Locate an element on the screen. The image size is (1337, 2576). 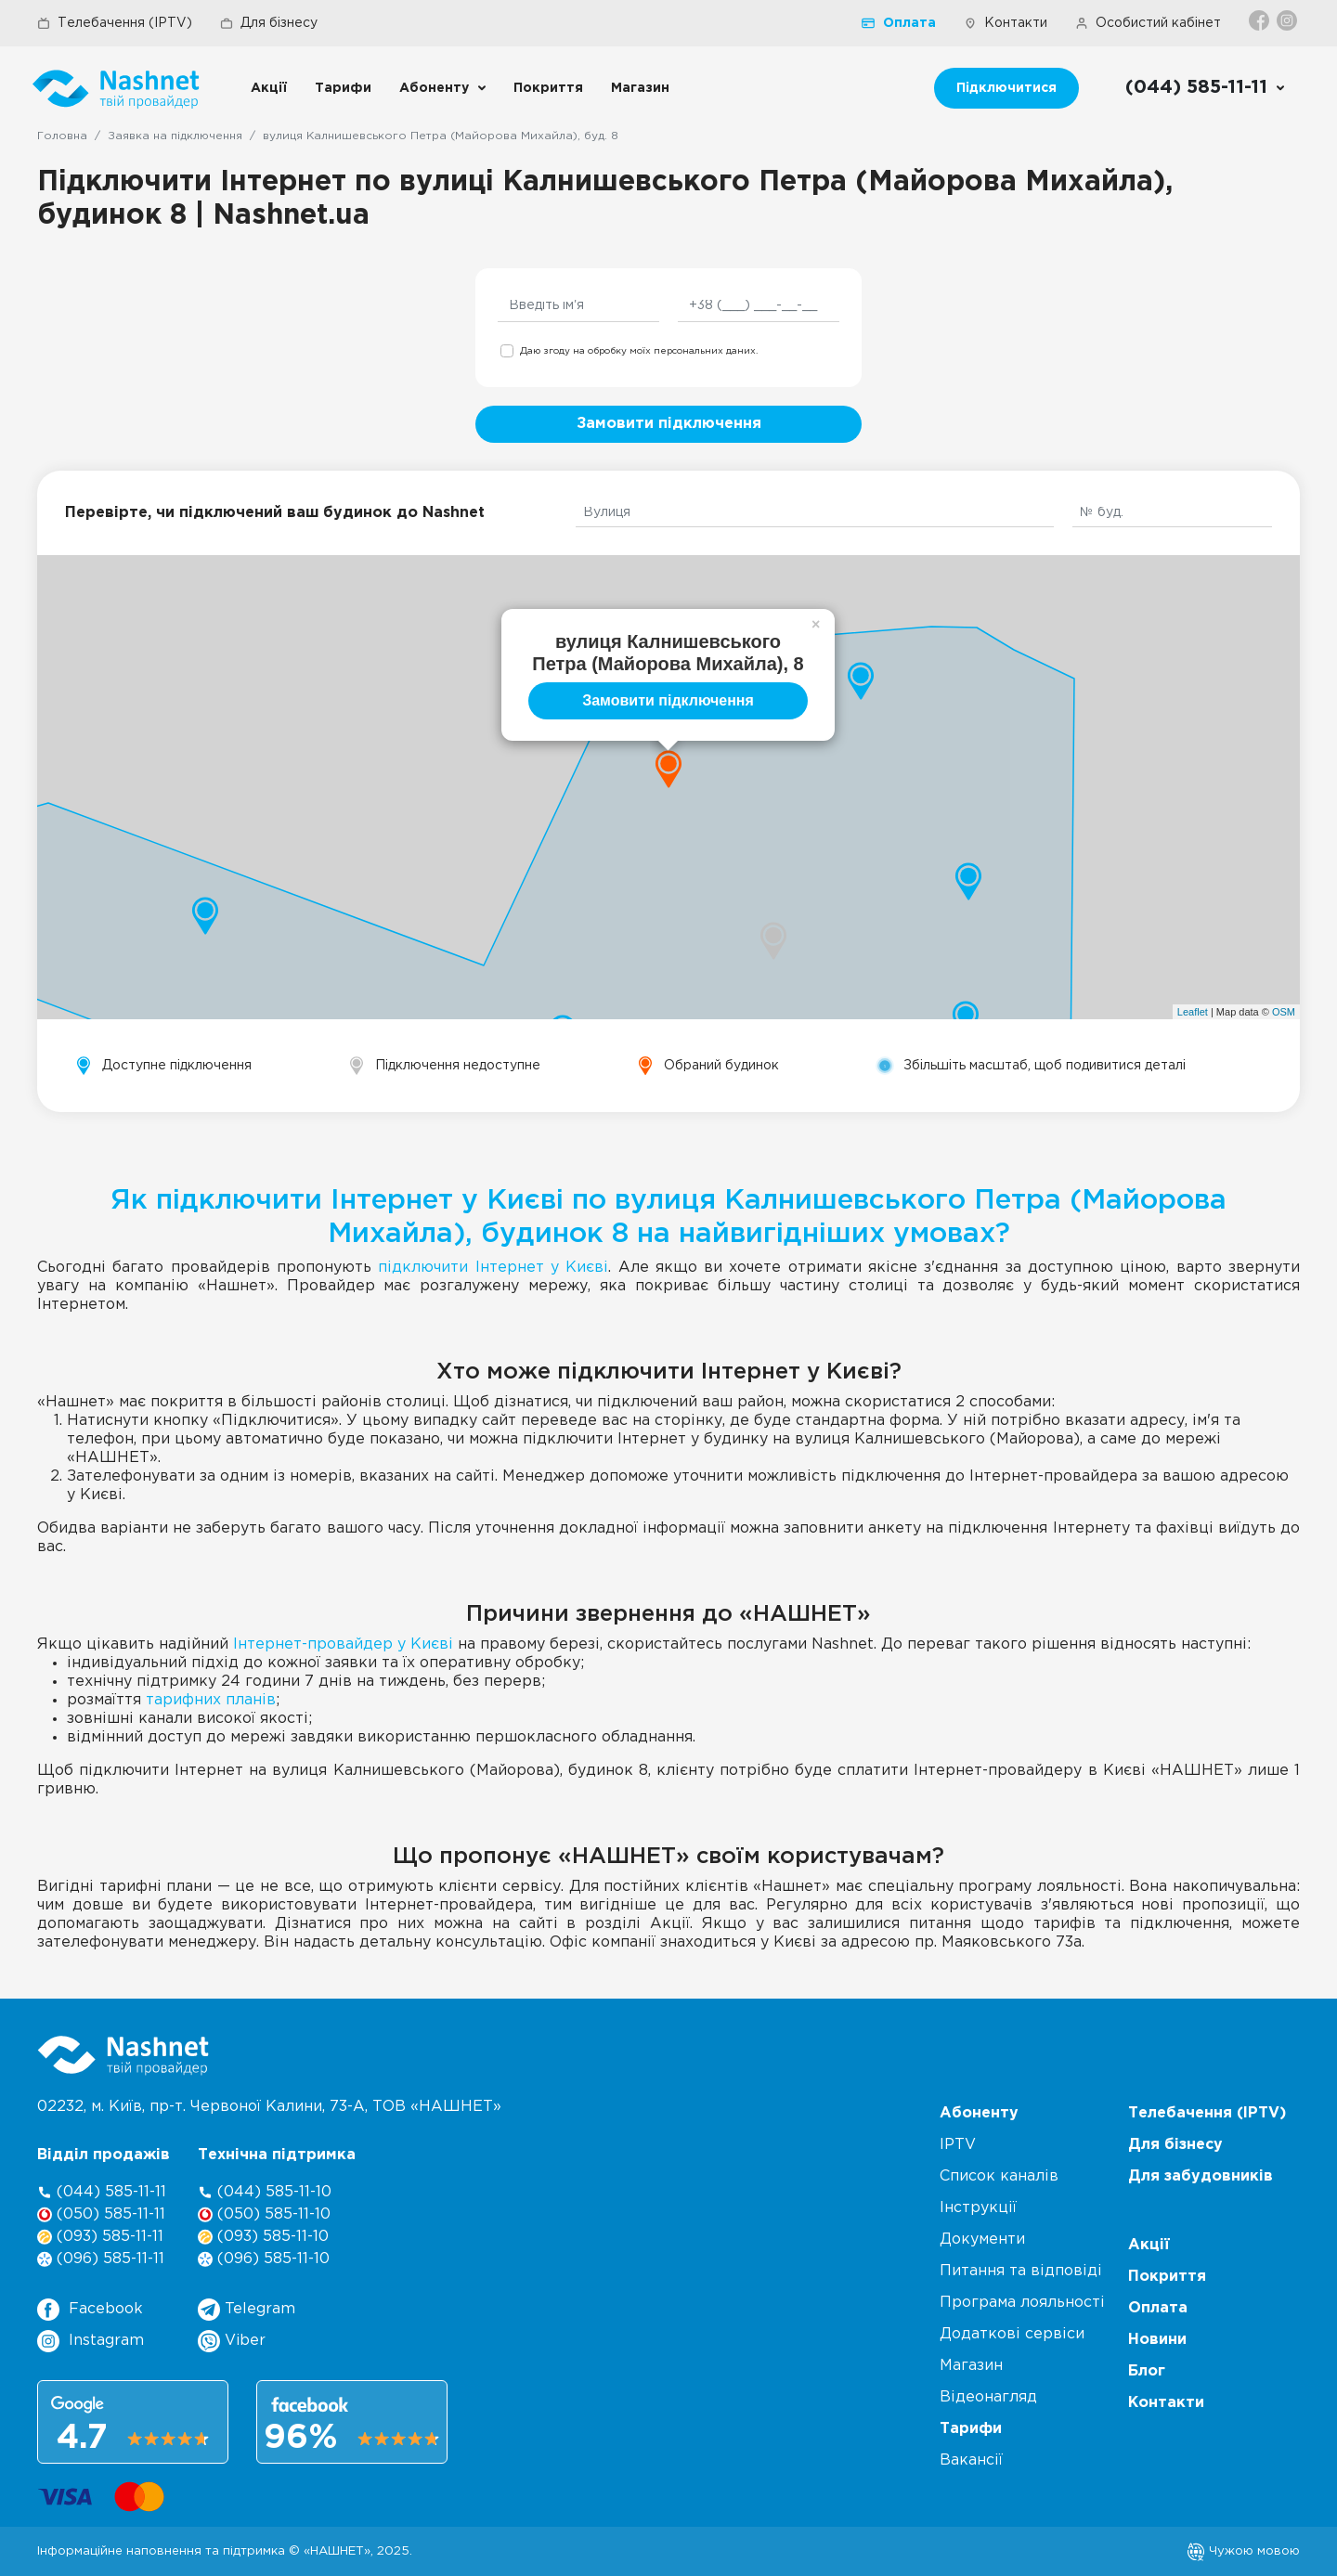
Viber is located at coordinates (232, 2341).